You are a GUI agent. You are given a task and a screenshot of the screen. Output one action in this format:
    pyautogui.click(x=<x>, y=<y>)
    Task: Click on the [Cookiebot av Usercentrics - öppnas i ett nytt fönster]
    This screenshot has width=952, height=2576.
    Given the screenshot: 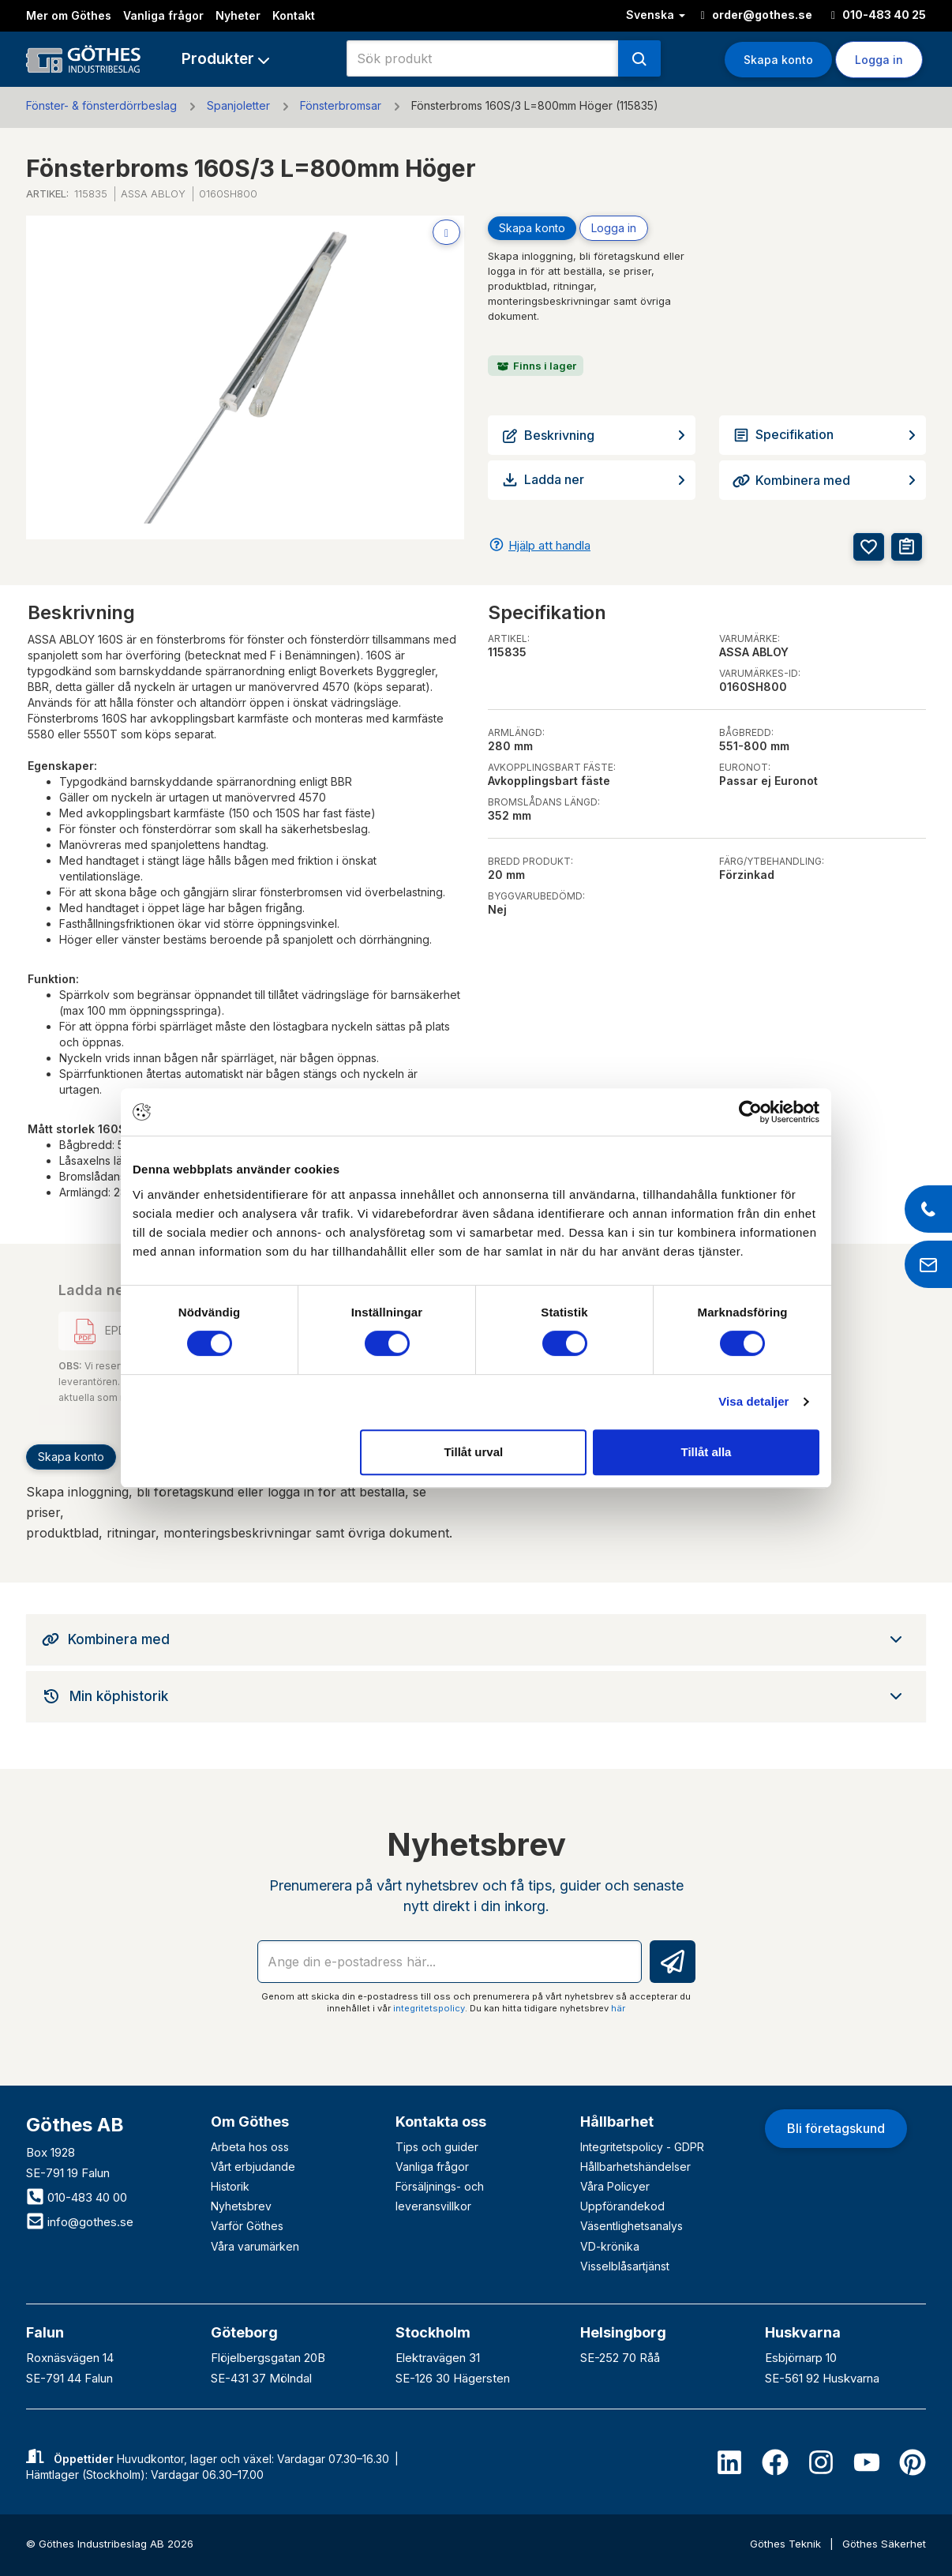 What is the action you would take?
    pyautogui.click(x=750, y=1112)
    